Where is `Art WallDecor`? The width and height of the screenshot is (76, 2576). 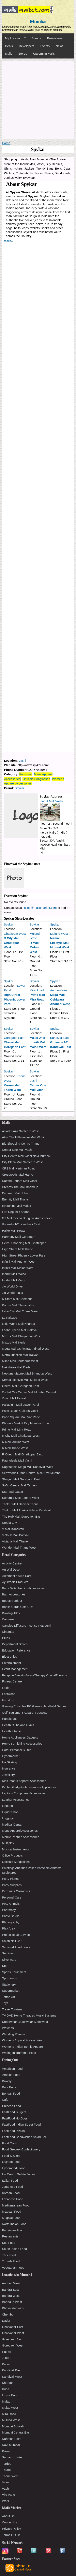 Art WallDecor is located at coordinates (11, 1569).